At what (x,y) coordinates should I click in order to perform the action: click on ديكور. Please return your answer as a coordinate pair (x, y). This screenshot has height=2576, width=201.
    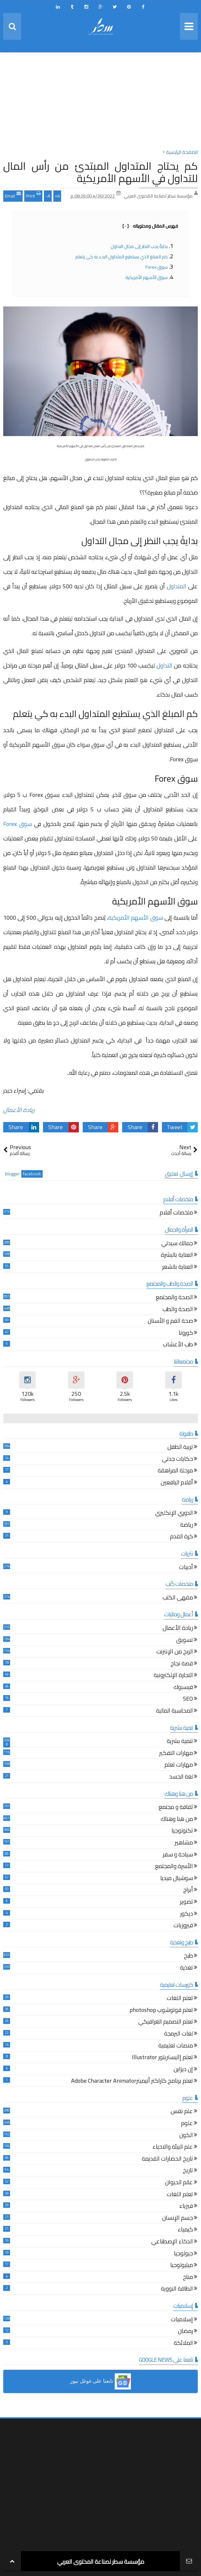
    Looking at the image, I should click on (186, 1914).